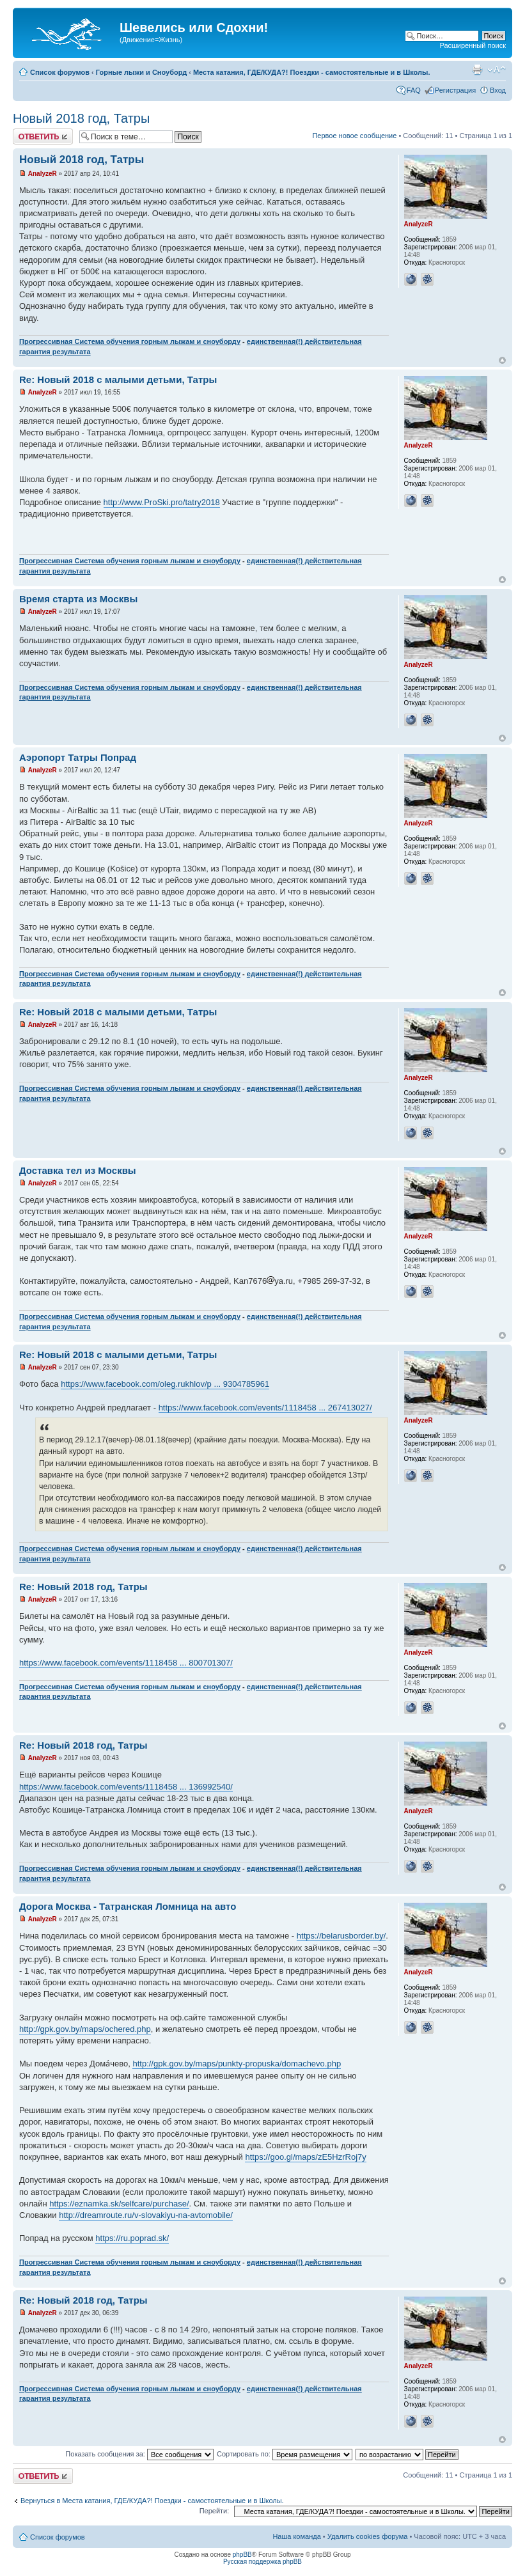 This screenshot has height=2576, width=525. I want to click on Места катания, ГДЕ/КУДА?! Поездки - самостоятельные и в Школы., so click(311, 72).